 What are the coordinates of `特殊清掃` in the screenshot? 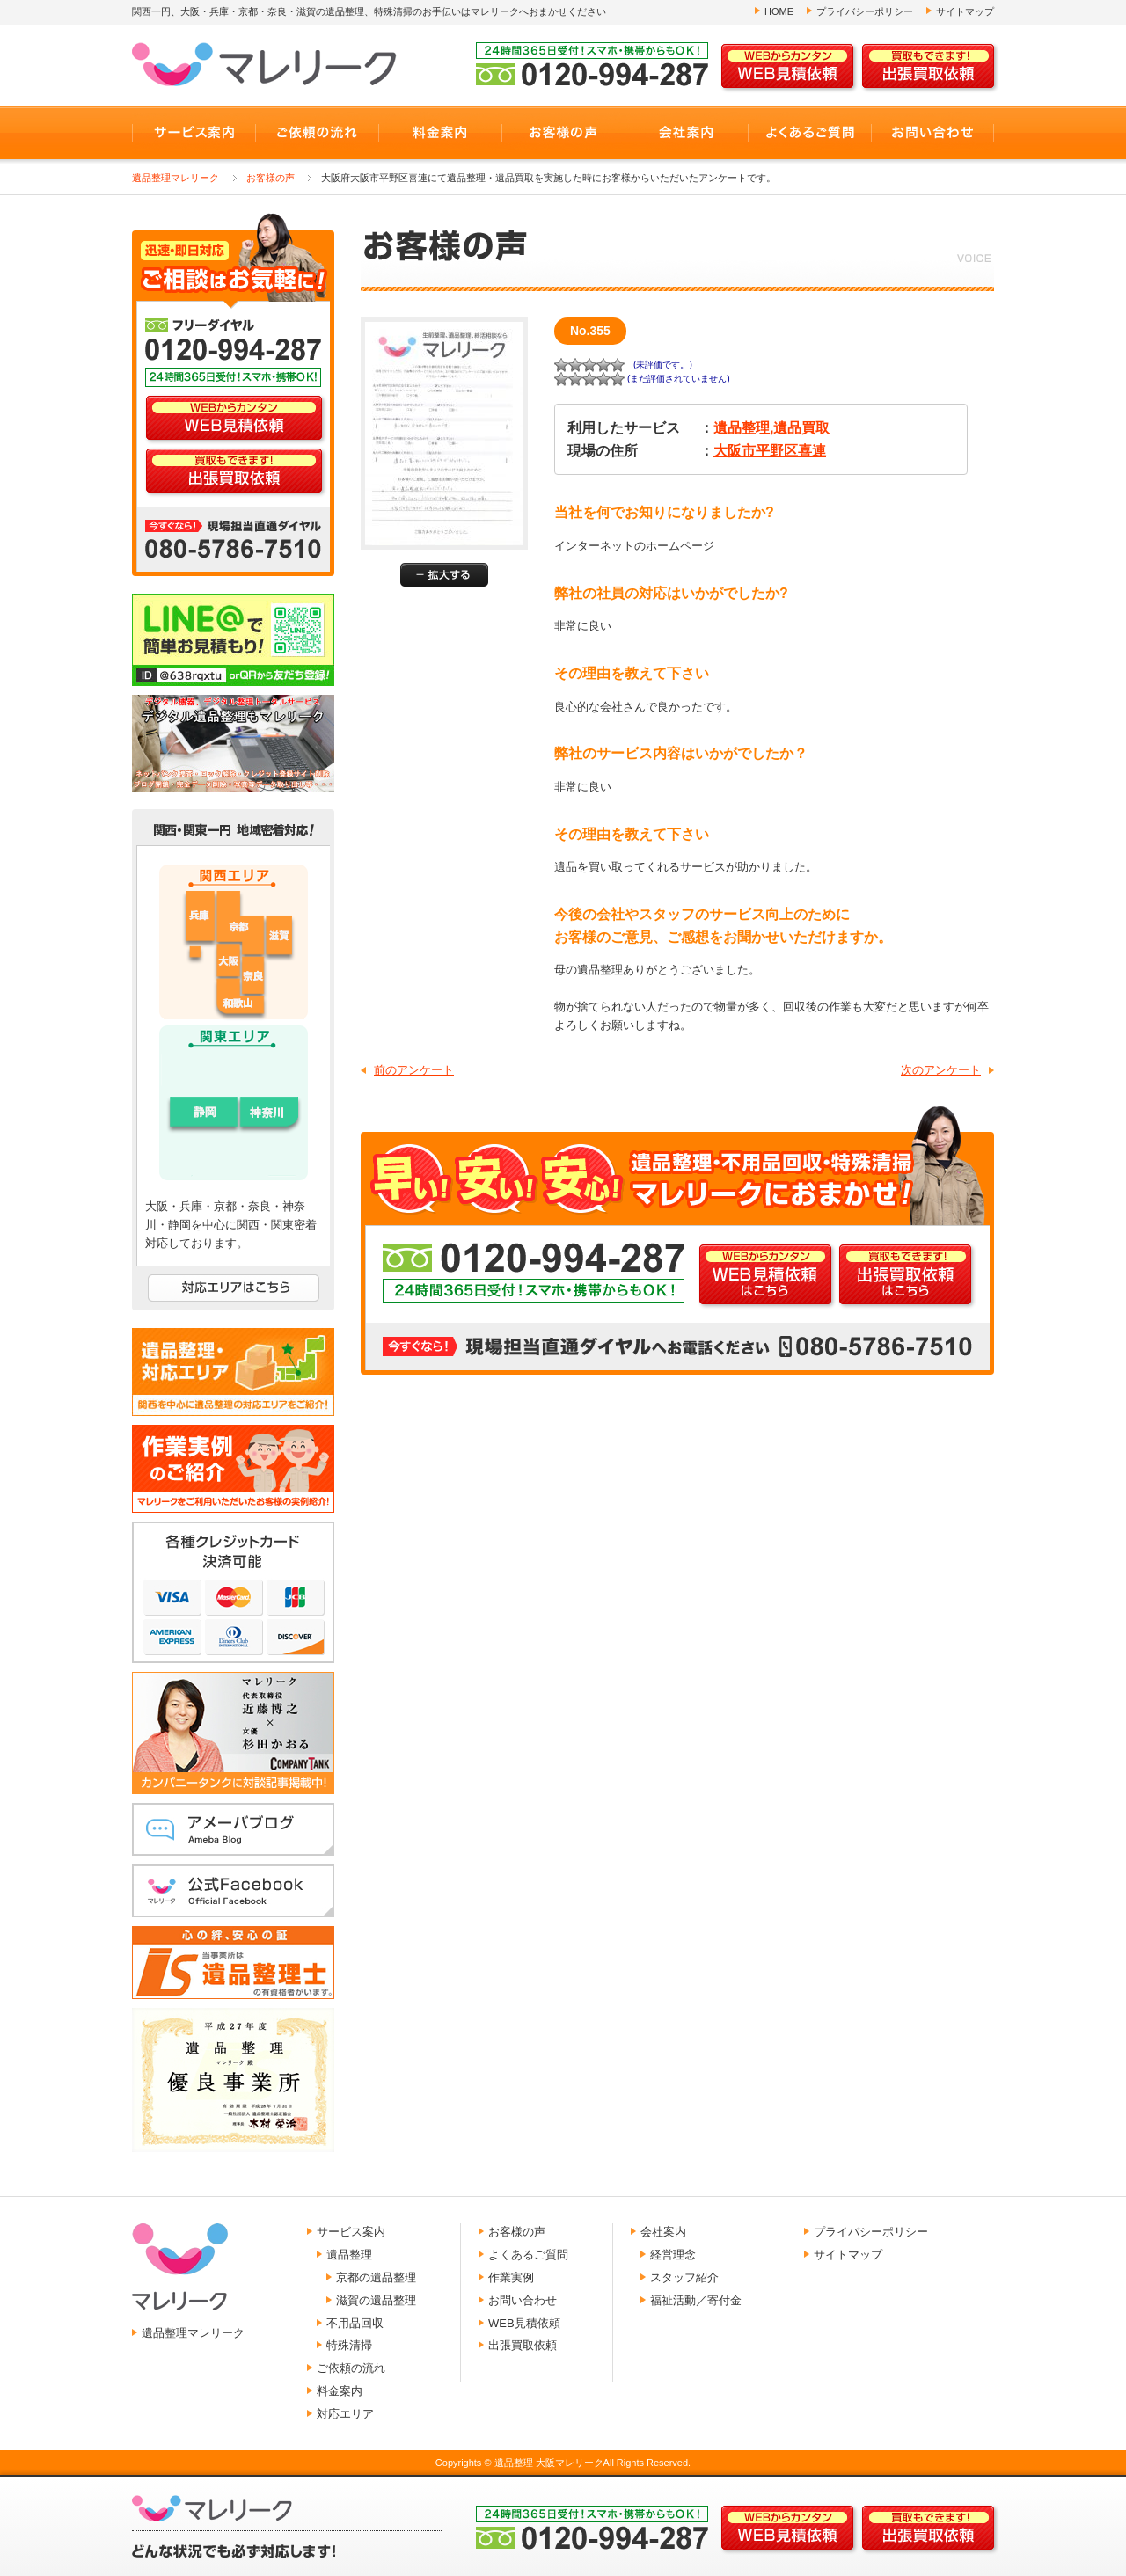 It's located at (349, 2345).